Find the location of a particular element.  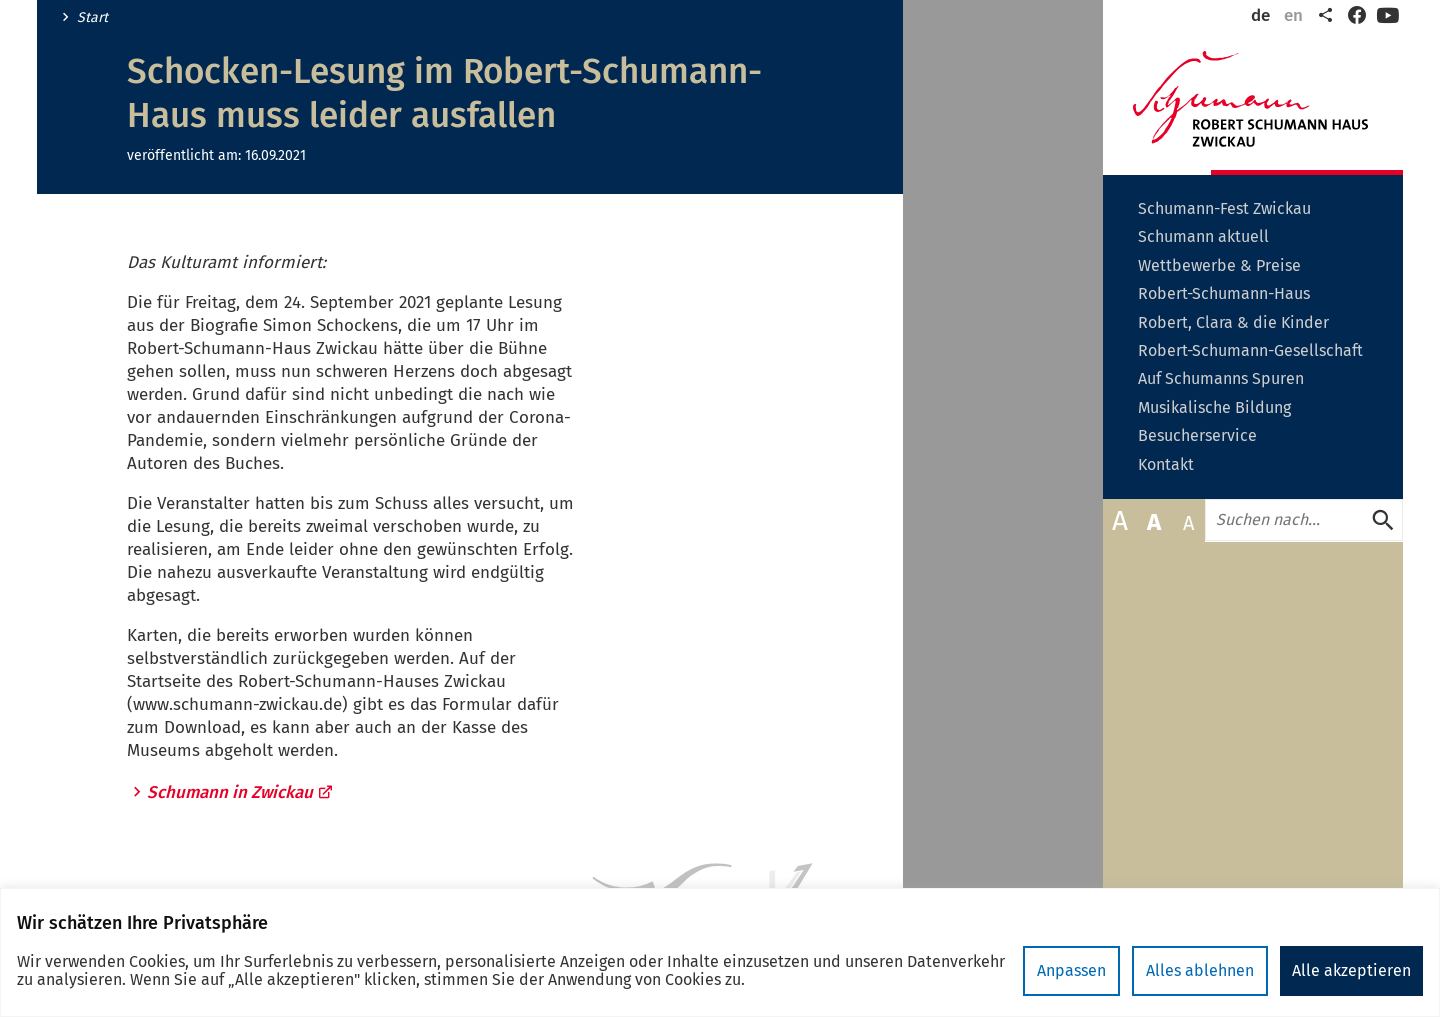

Start is located at coordinates (92, 18).